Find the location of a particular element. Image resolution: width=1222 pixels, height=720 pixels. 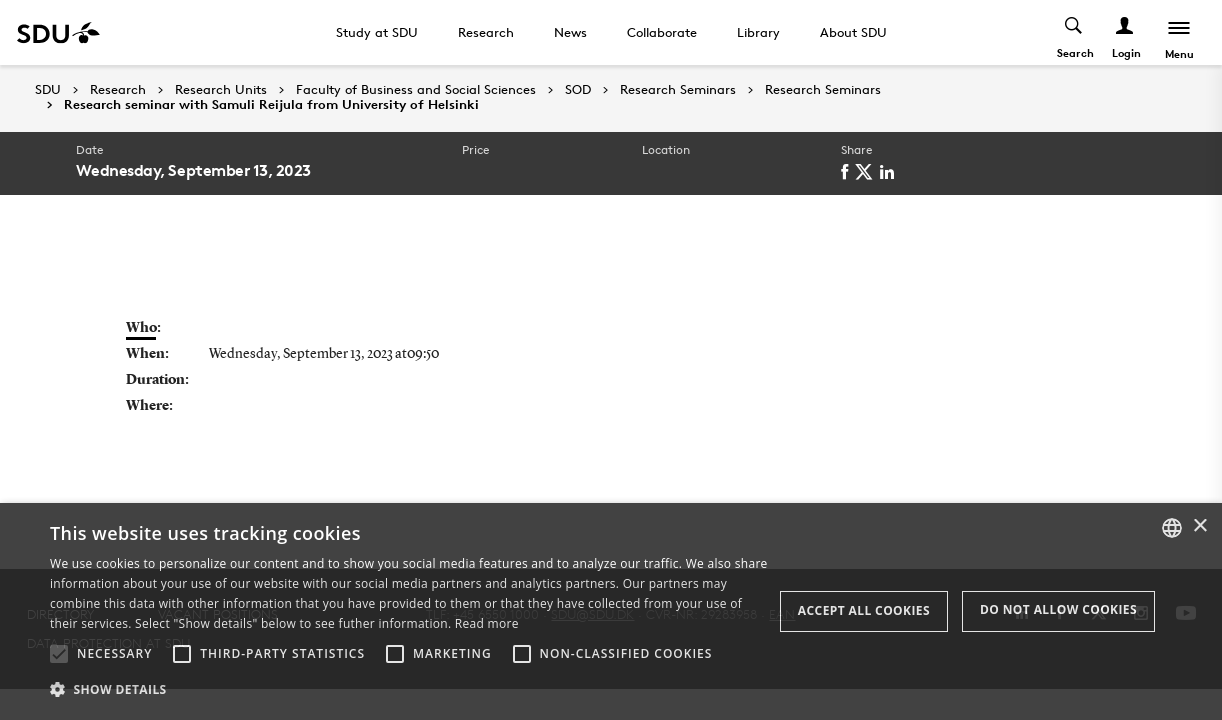

SOD is located at coordinates (578, 90).